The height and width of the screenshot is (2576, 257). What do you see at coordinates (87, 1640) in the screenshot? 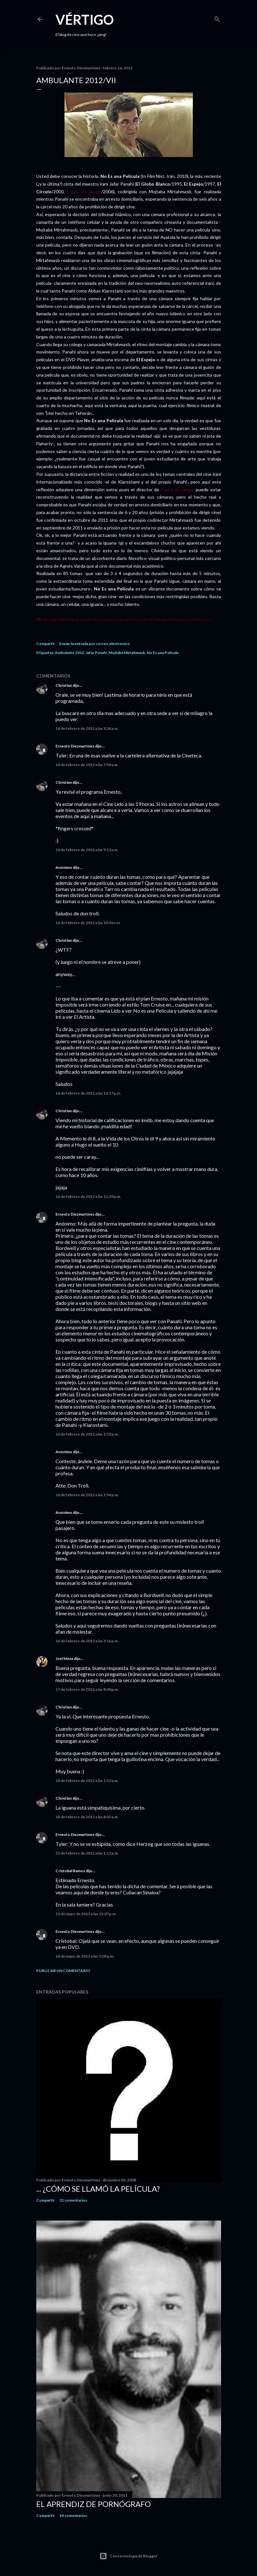
I see `16 de febrero de 2012 a las 3:16 p.m.` at bounding box center [87, 1640].